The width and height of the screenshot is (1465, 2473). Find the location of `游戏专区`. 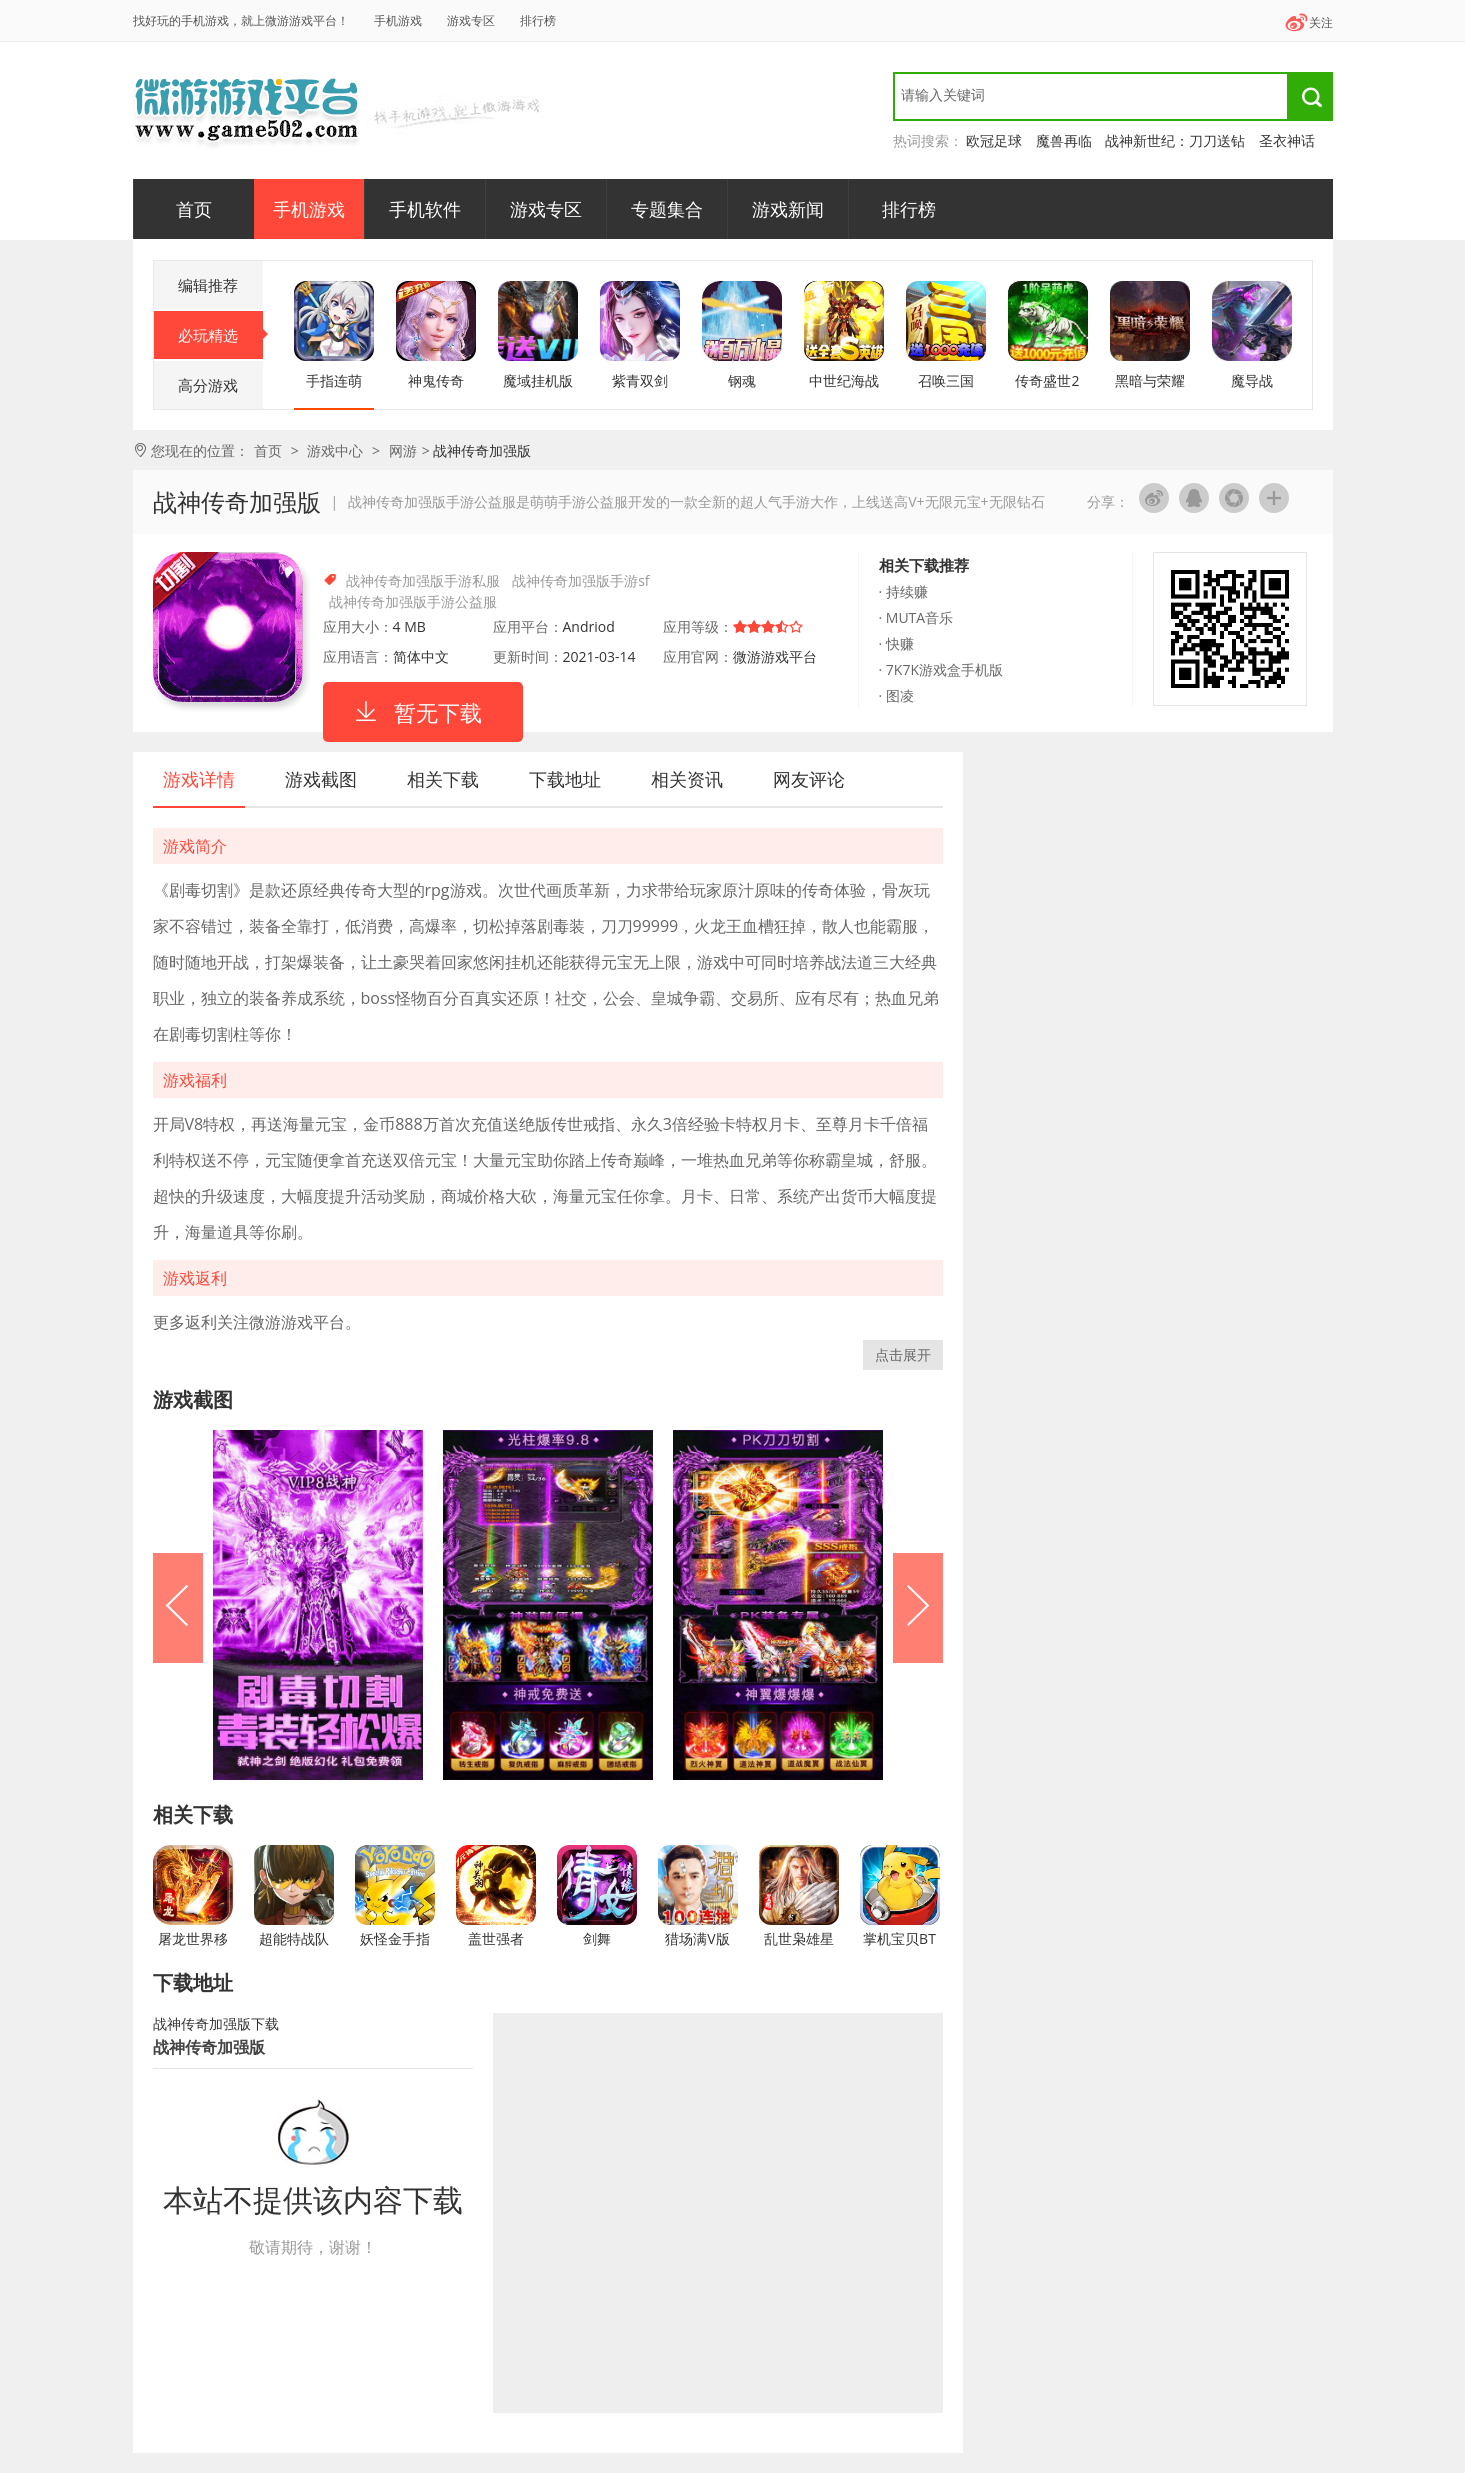

游戏专区 is located at coordinates (471, 20).